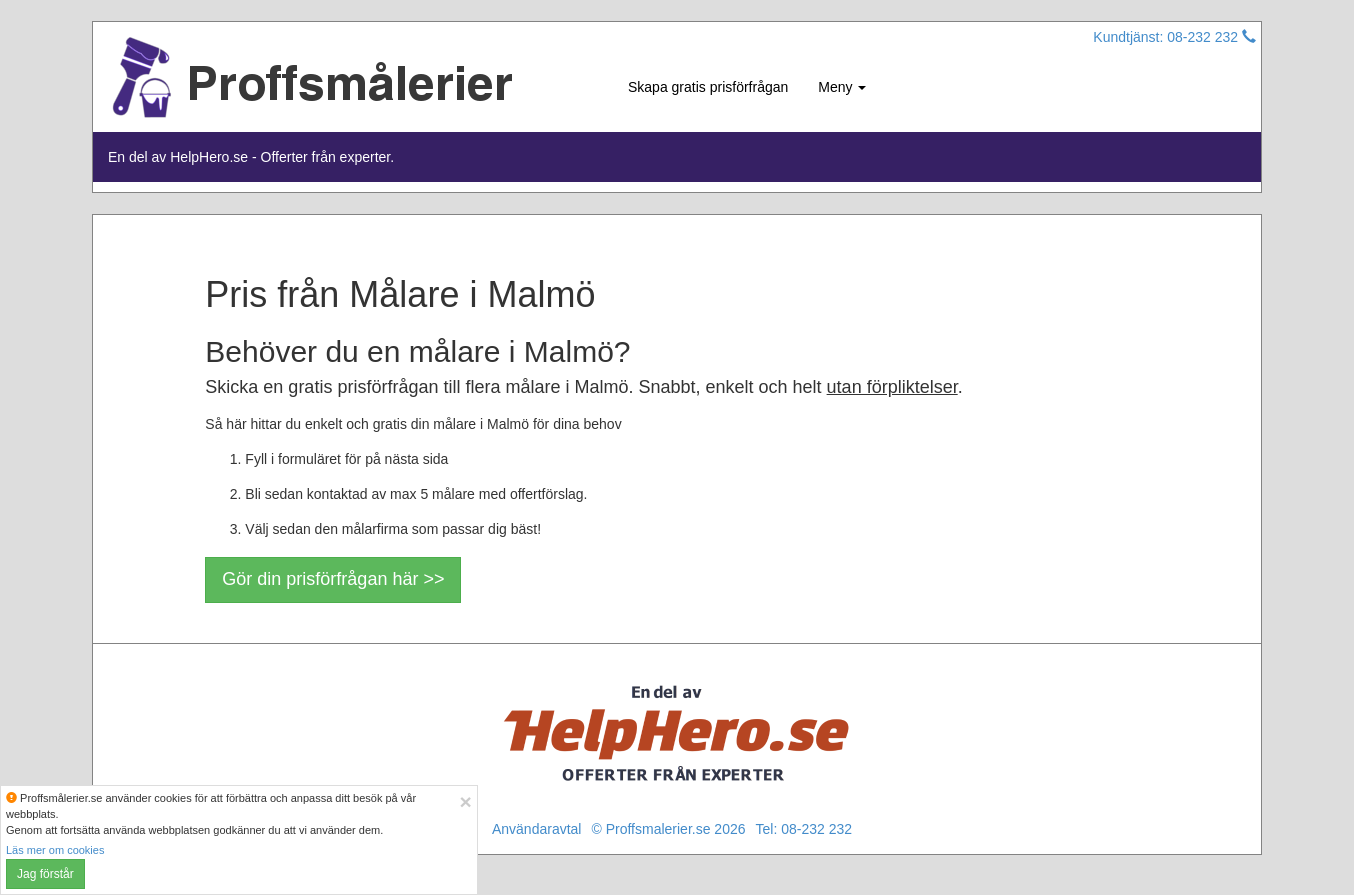 This screenshot has width=1354, height=895. I want to click on © Proffsmalerier.se 2026, so click(668, 829).